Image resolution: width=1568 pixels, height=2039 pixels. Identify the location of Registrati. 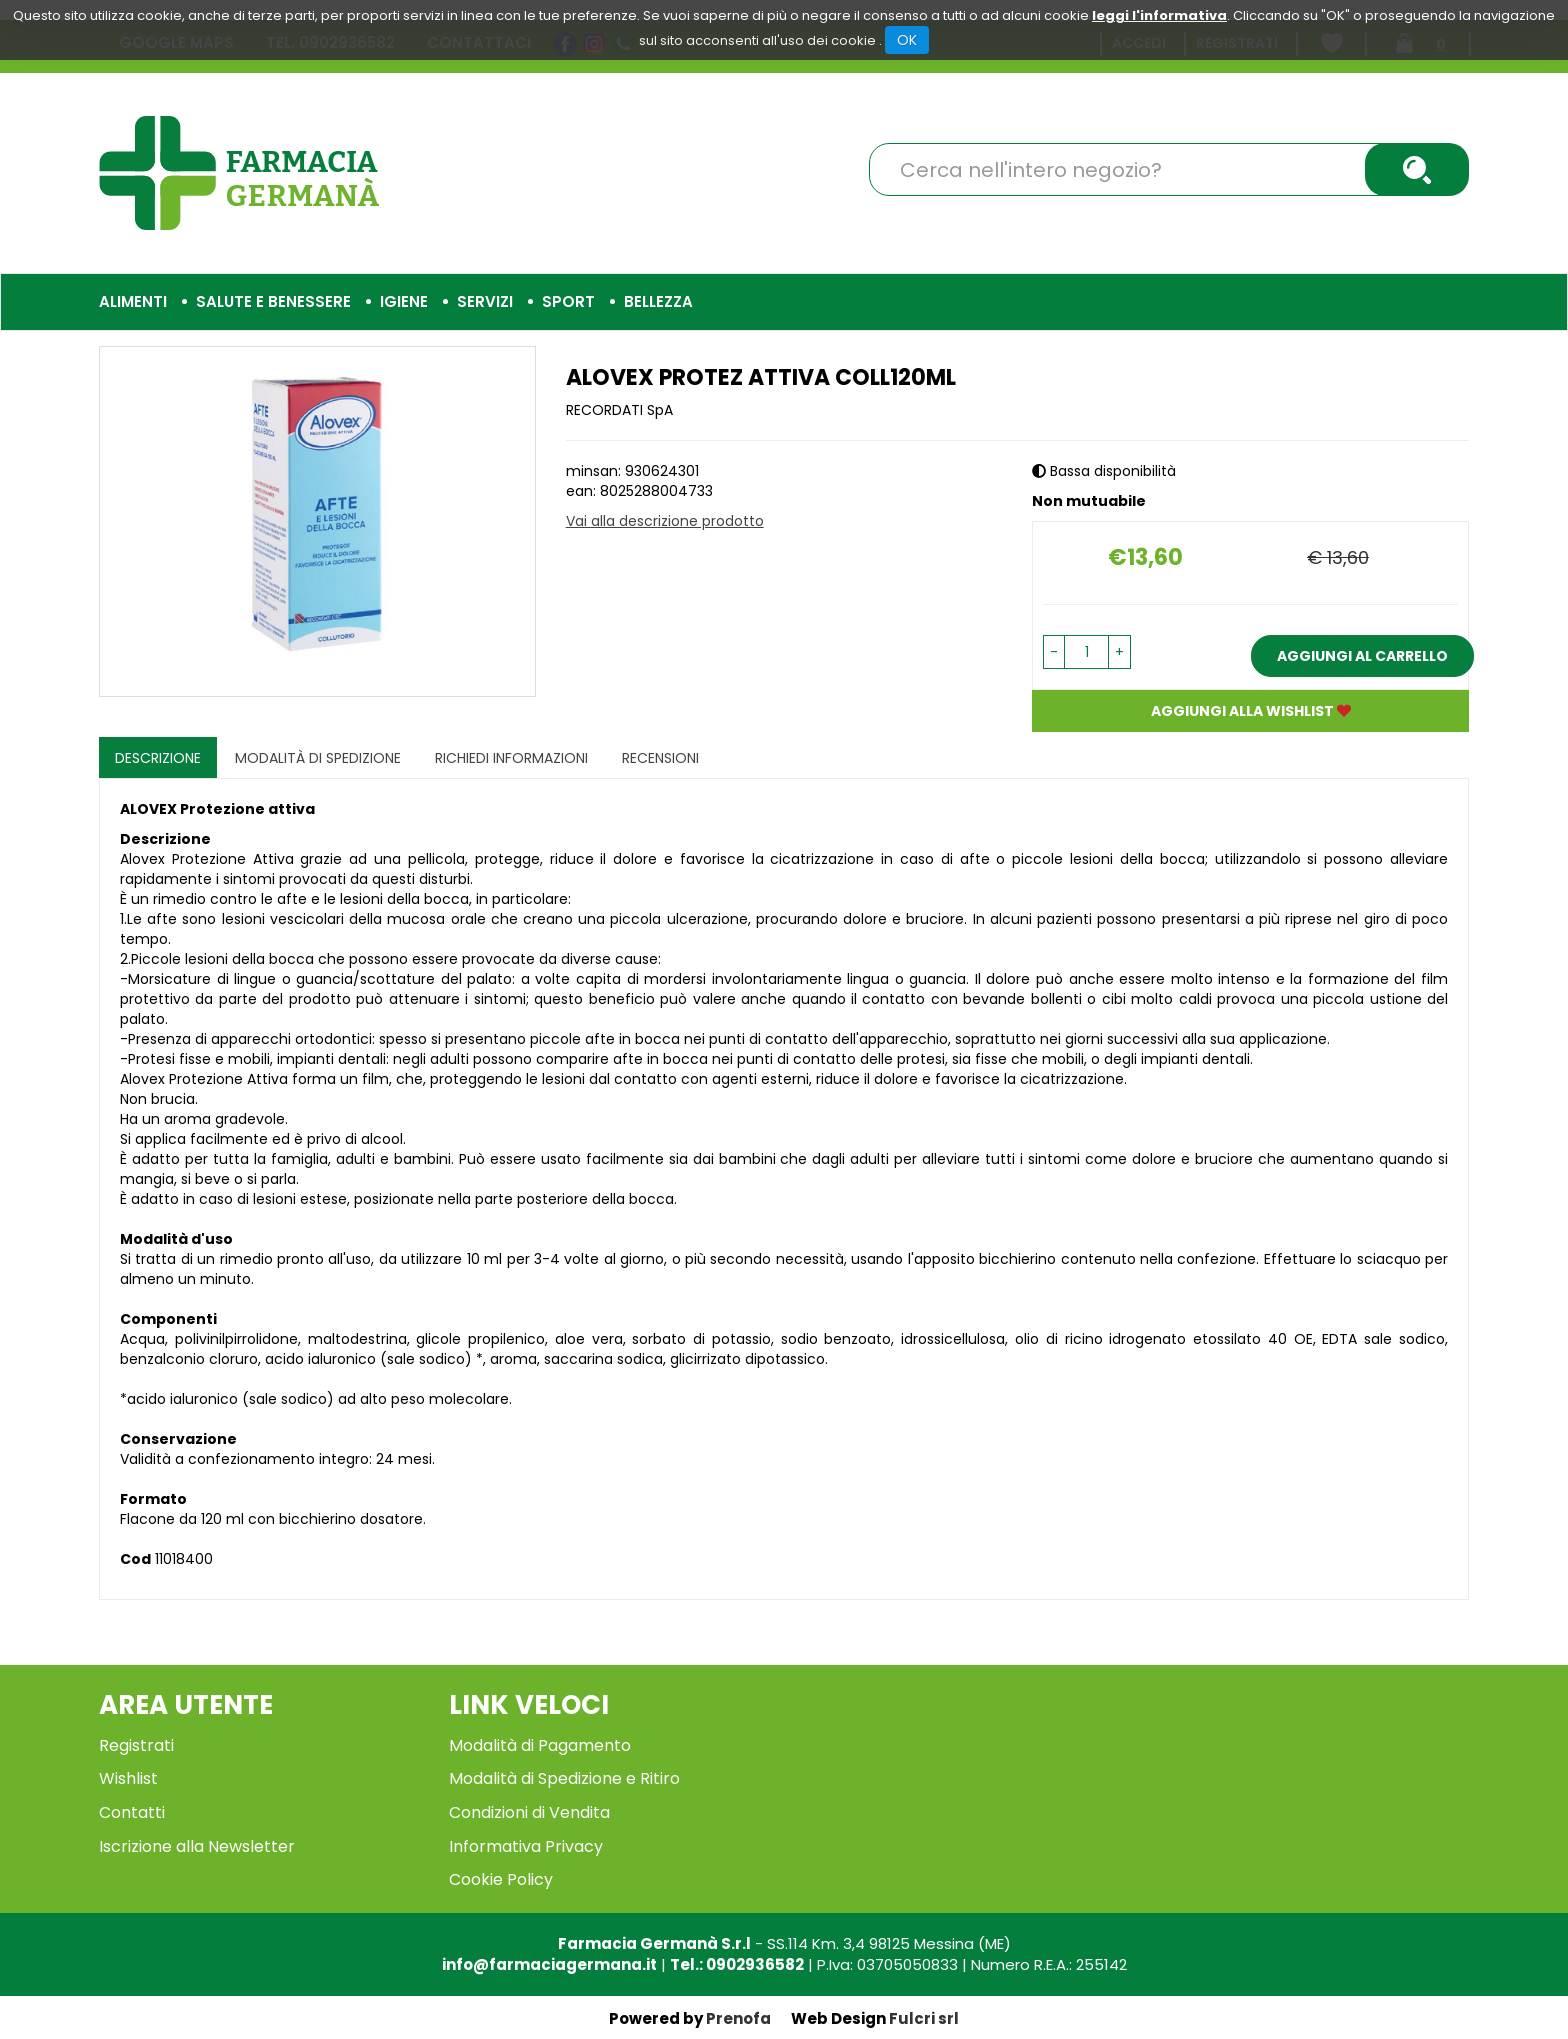
(136, 1745).